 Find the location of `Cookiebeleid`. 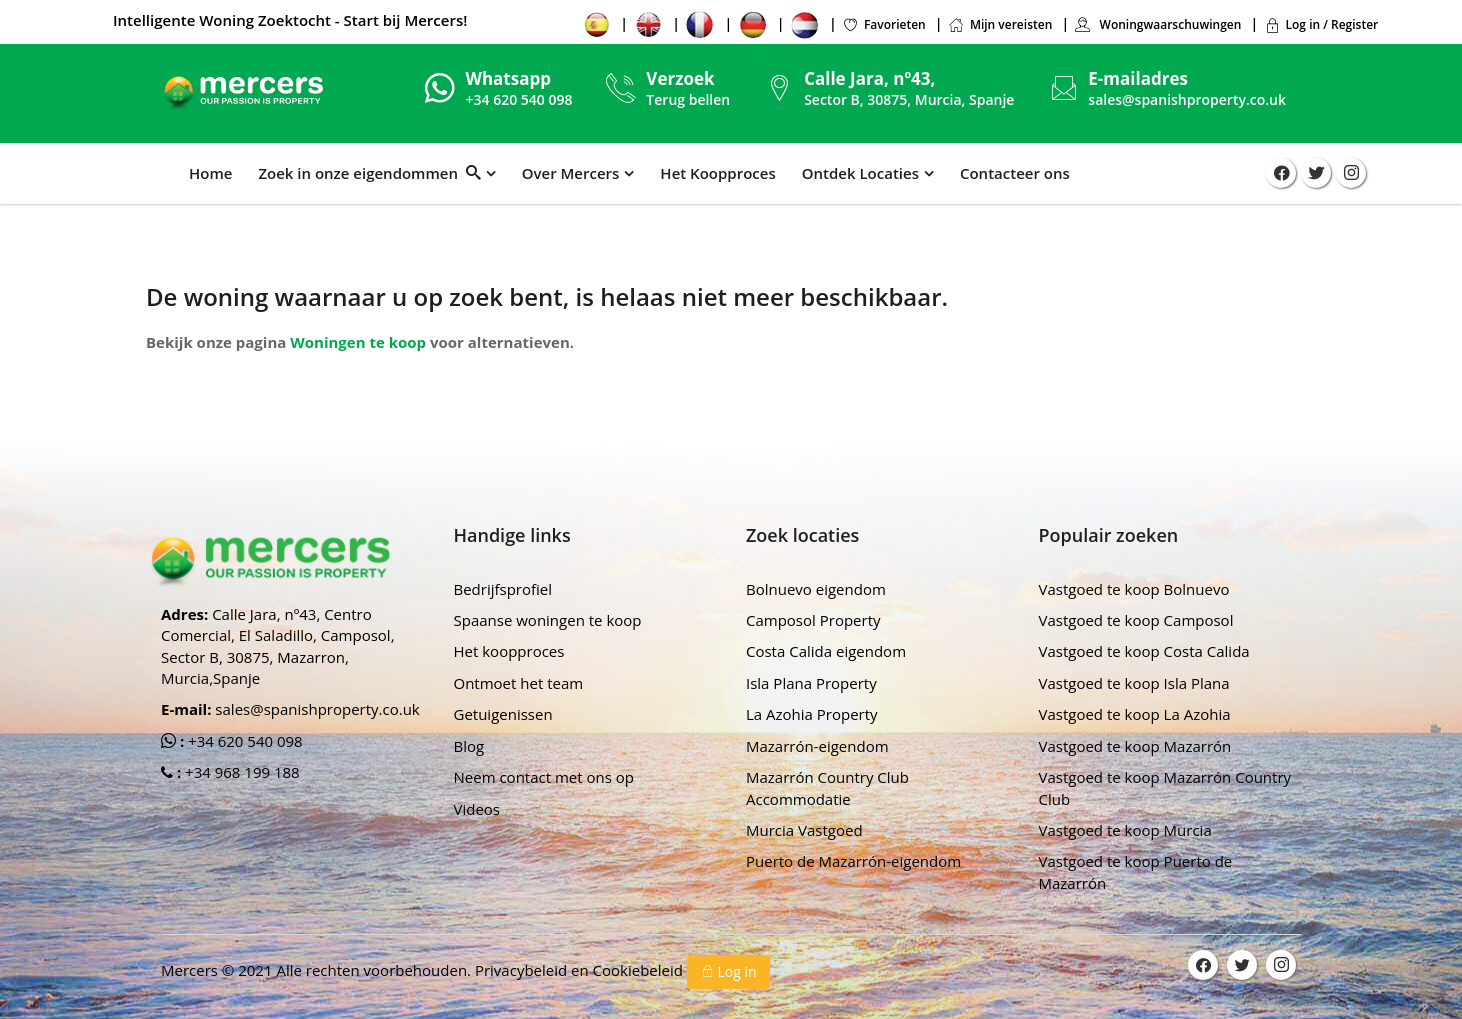

Cookiebeleid is located at coordinates (640, 970).